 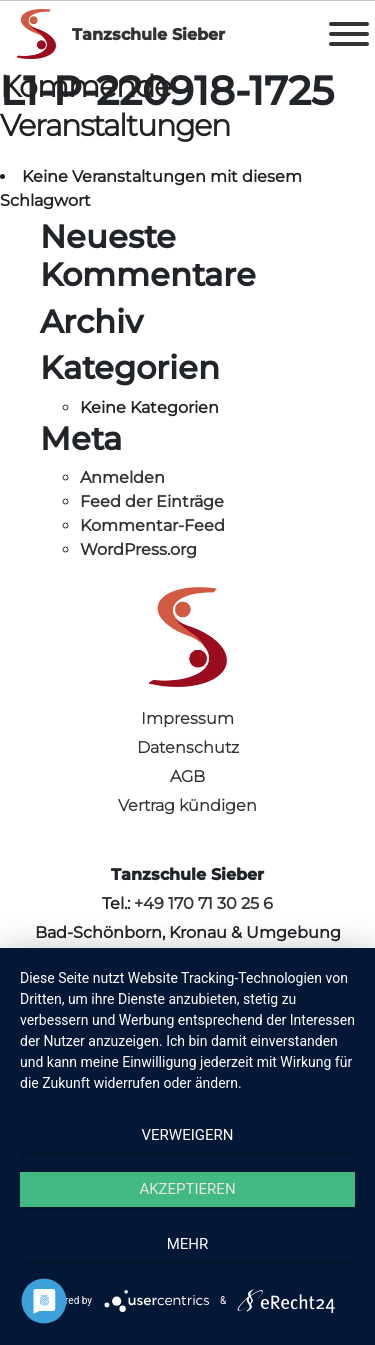 I want to click on Akzeptieren, so click(x=187, y=1189).